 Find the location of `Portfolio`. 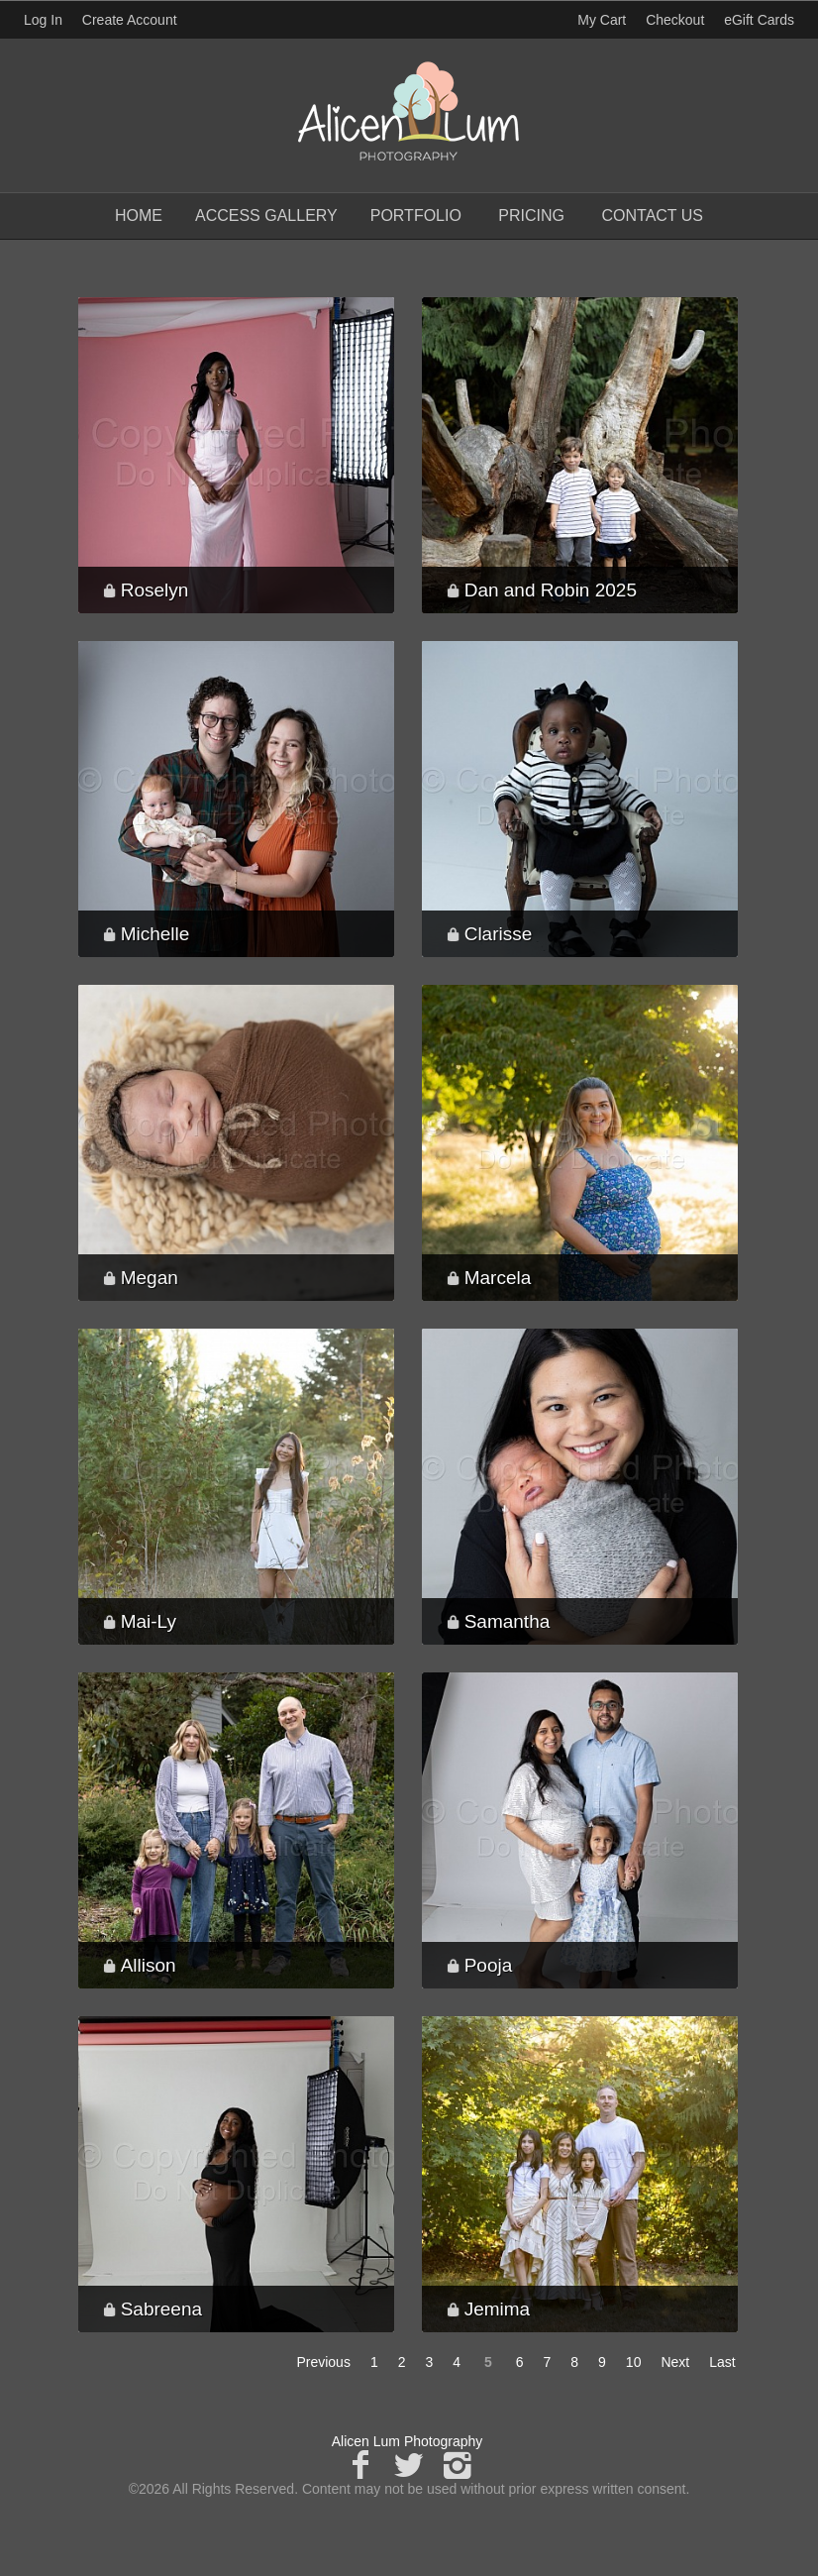

Portfolio is located at coordinates (415, 215).